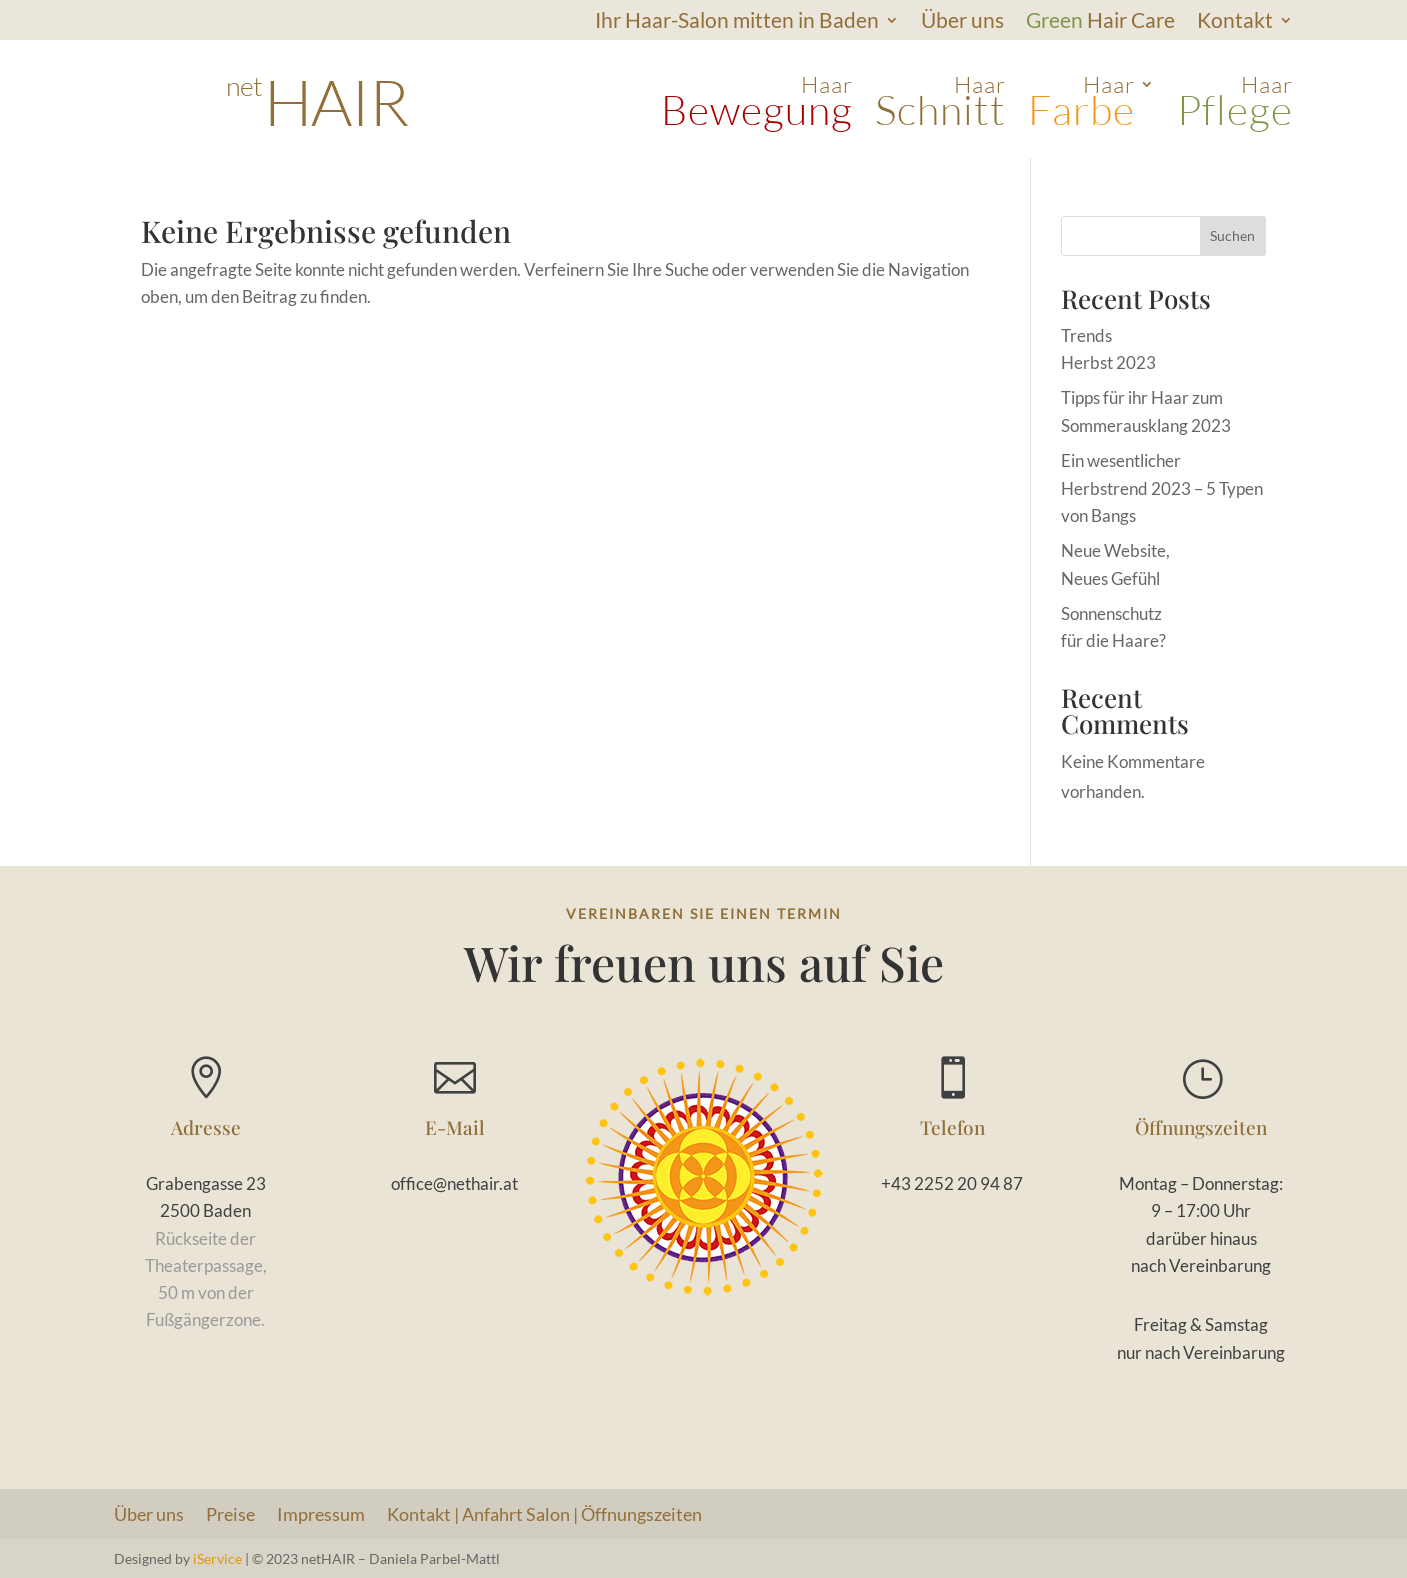 The image size is (1407, 1578). Describe the element at coordinates (757, 103) in the screenshot. I see `Haar` at that location.